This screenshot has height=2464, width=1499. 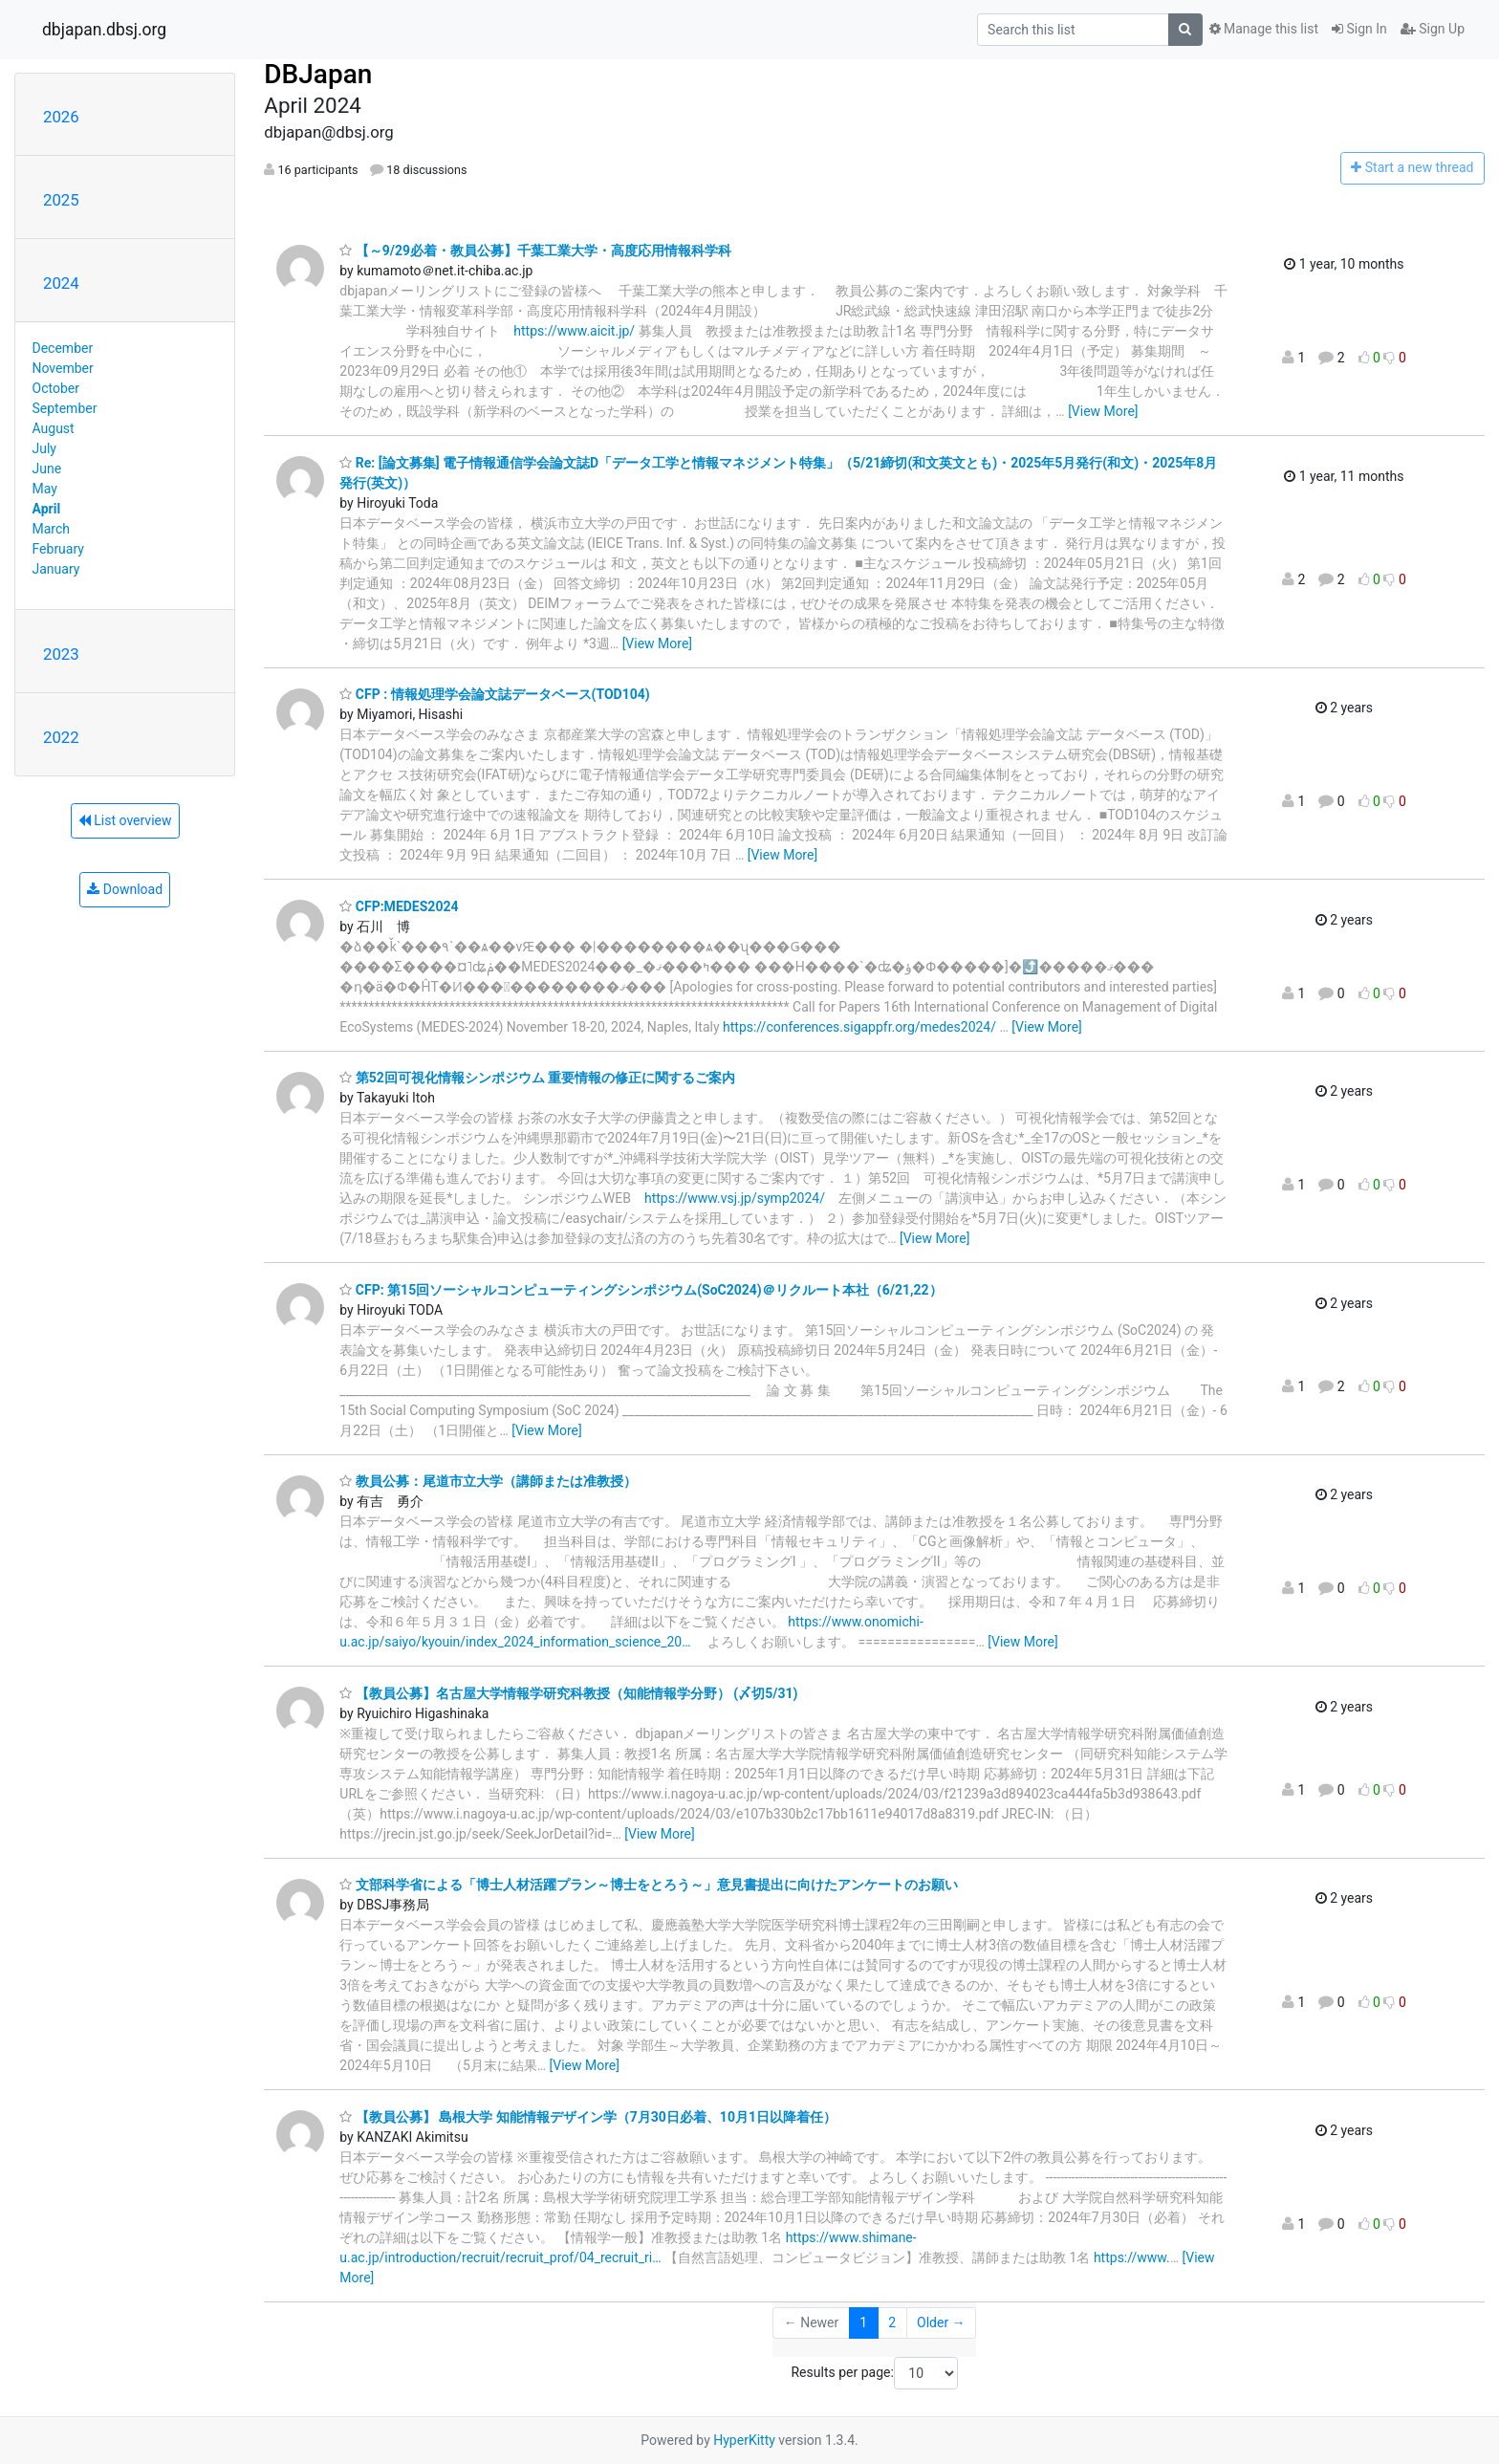 I want to click on 第52回可視化情報シンポジウム 重要情報の修正に関するご案内, so click(x=537, y=1077).